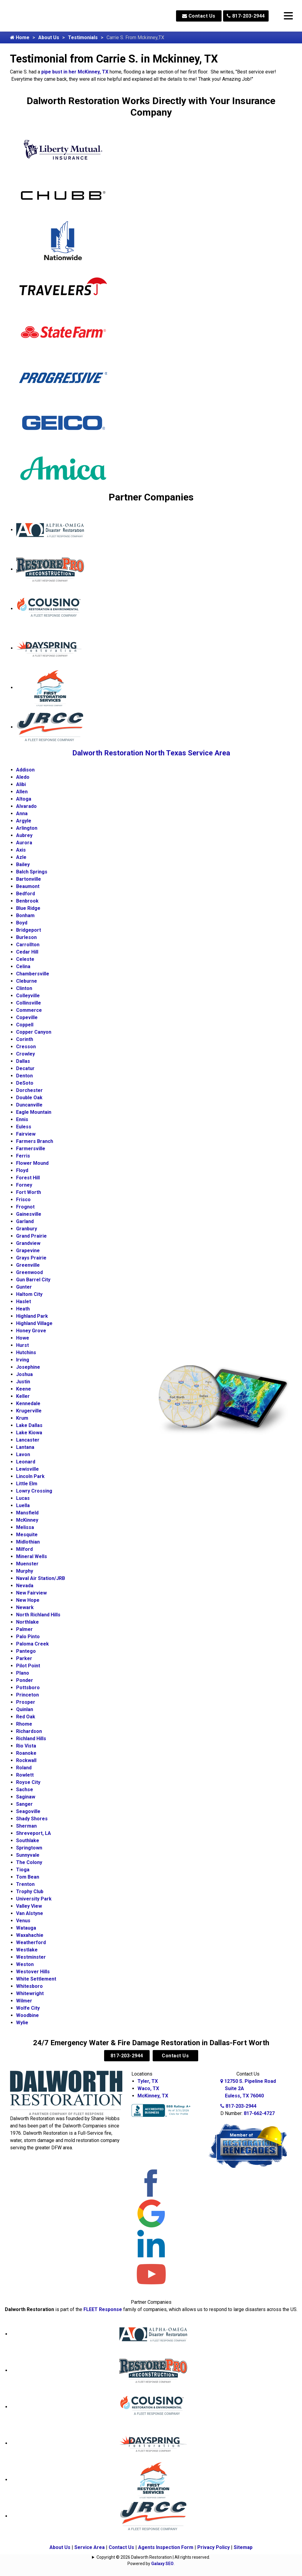  What do you see at coordinates (30, 1476) in the screenshot?
I see `Lincoln Park` at bounding box center [30, 1476].